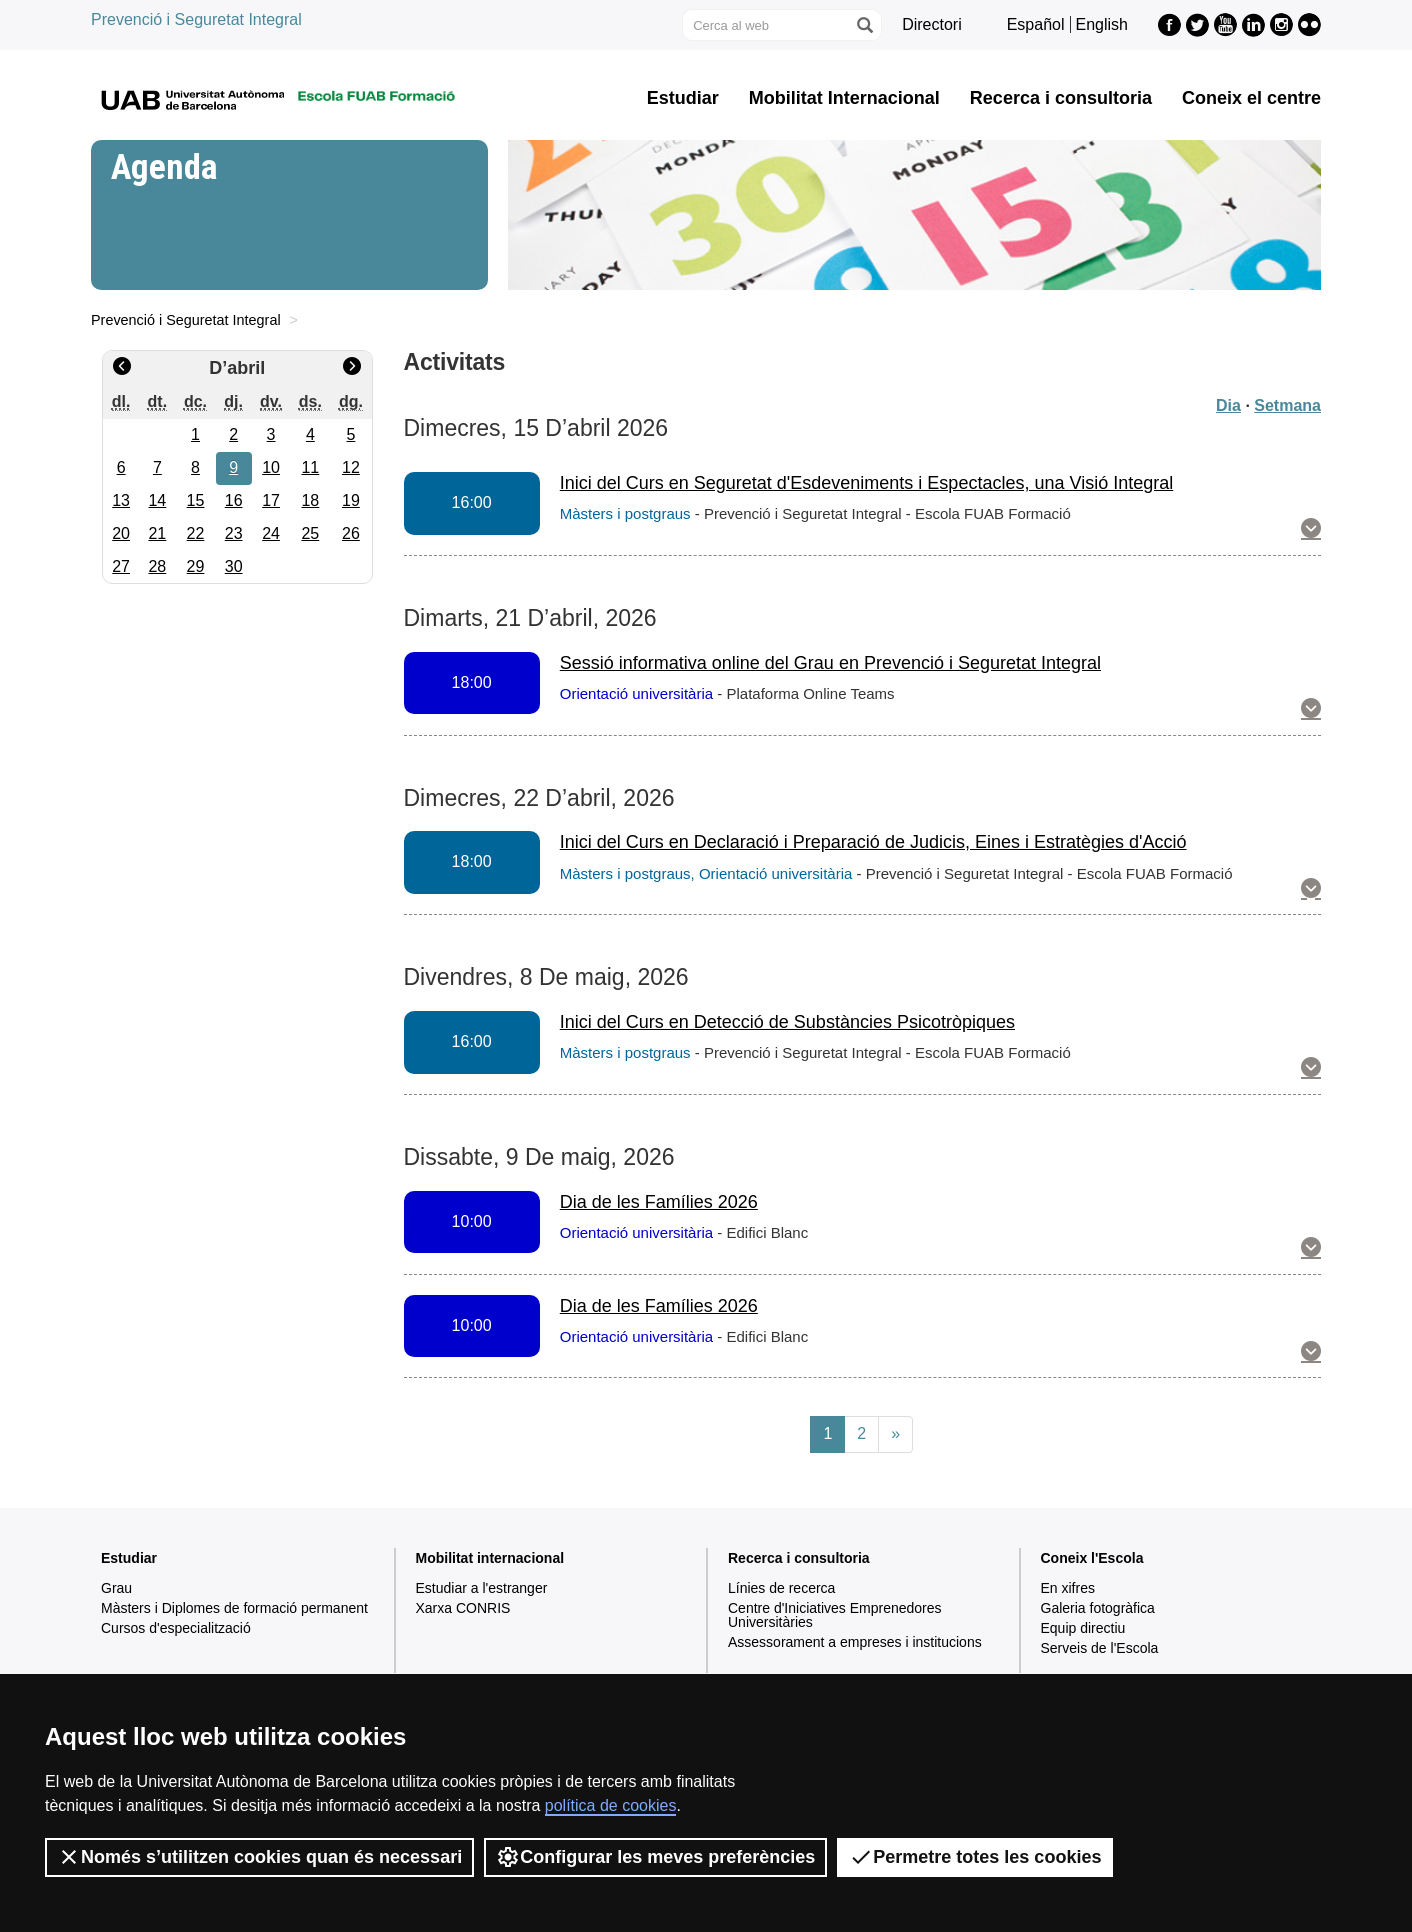  I want to click on Permetre totes les cookies, so click(975, 1857).